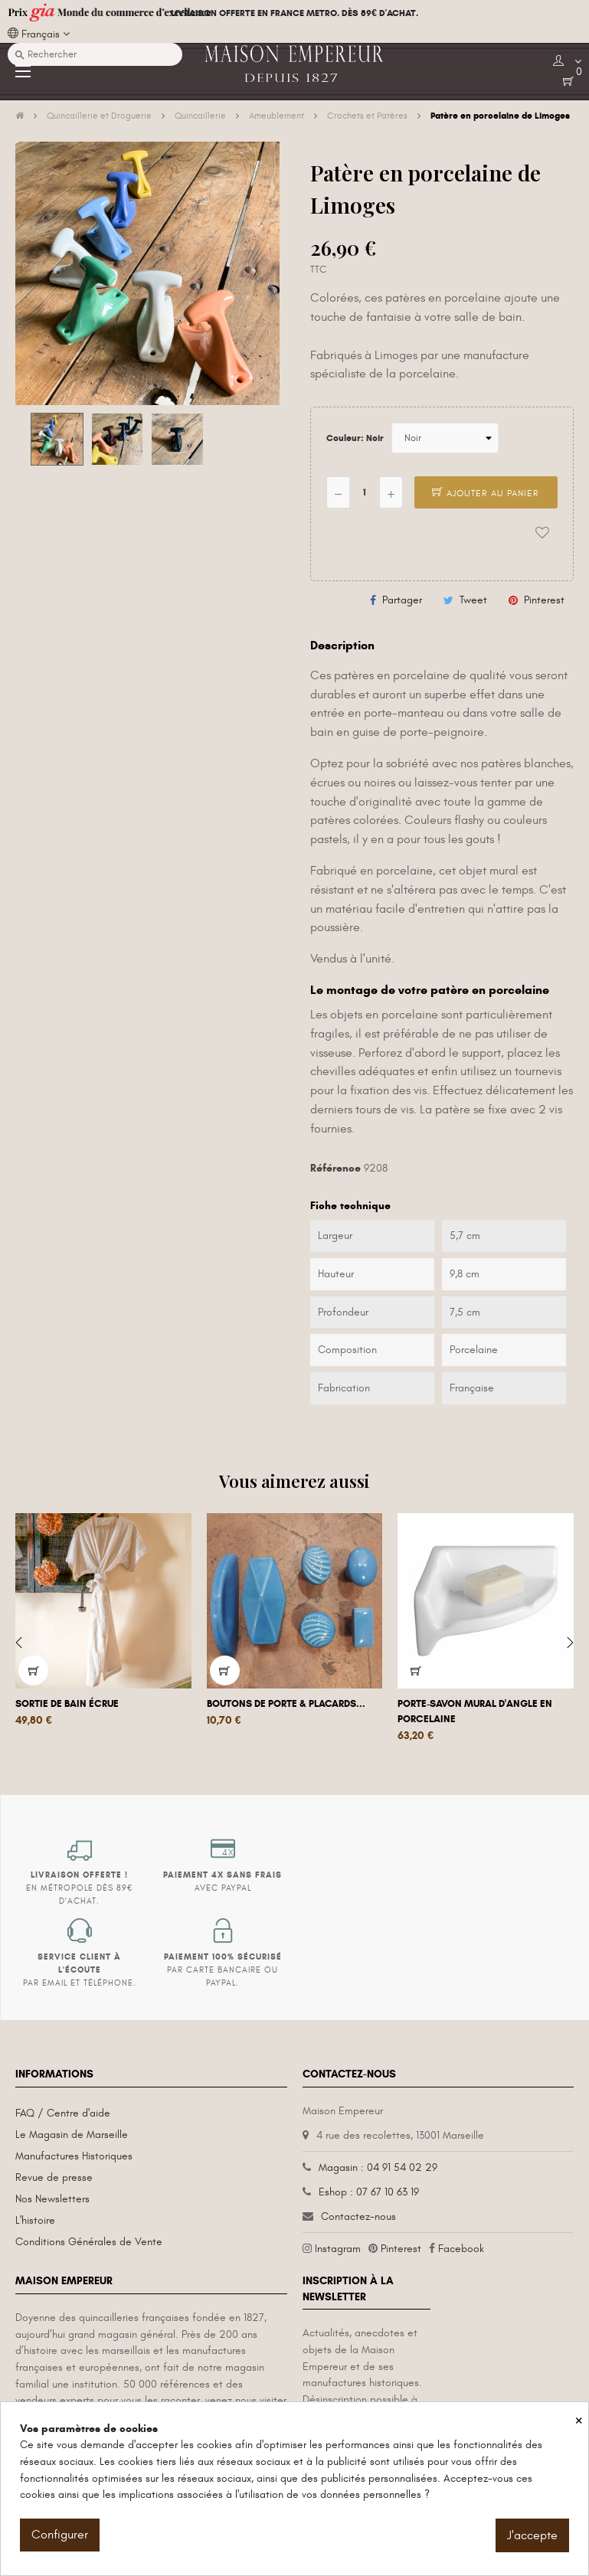  Describe the element at coordinates (475, 1711) in the screenshot. I see `Porte-savon mural d'angle en porcelaine` at that location.